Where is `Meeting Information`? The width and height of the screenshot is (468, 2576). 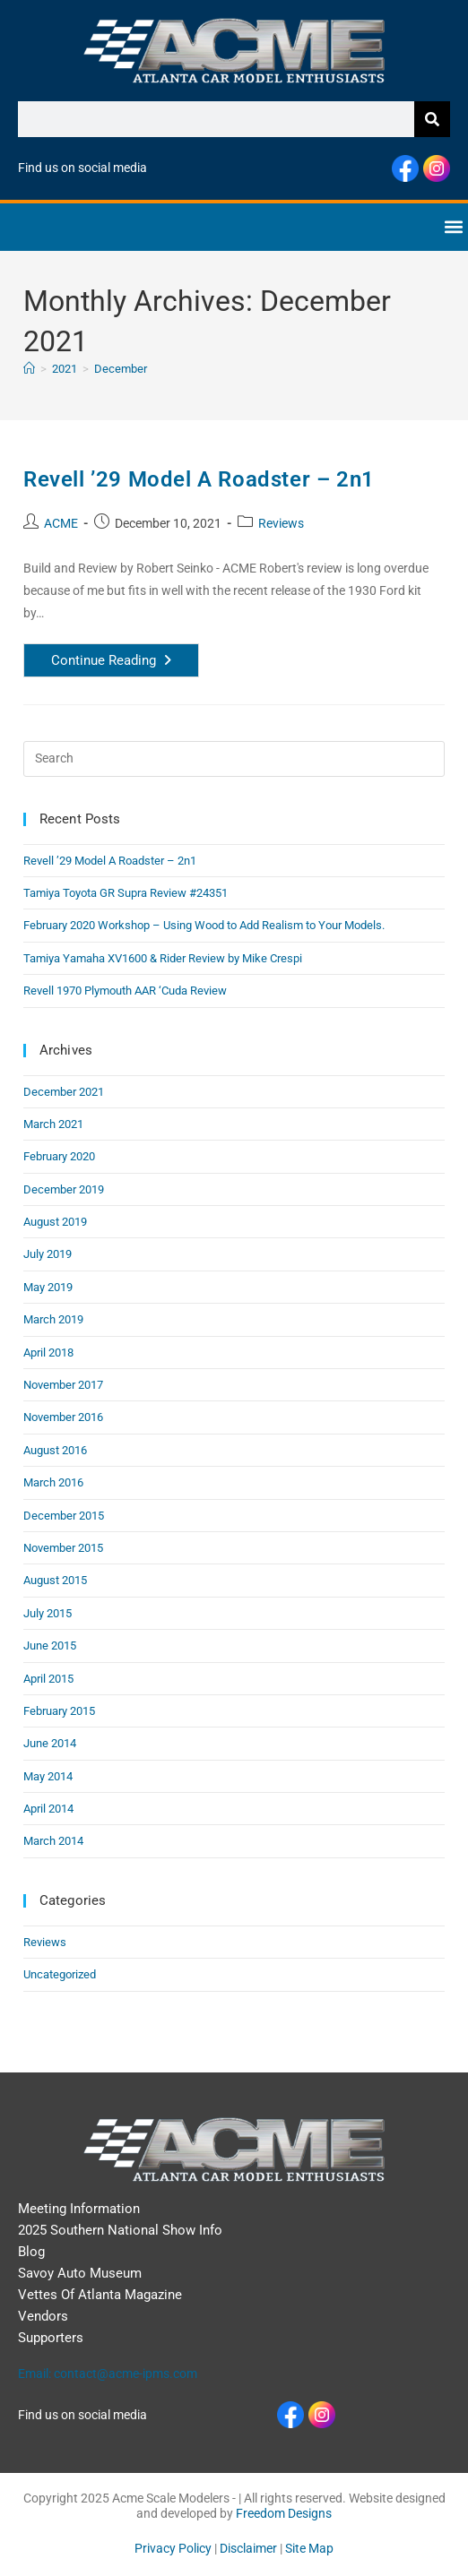 Meeting Information is located at coordinates (79, 2209).